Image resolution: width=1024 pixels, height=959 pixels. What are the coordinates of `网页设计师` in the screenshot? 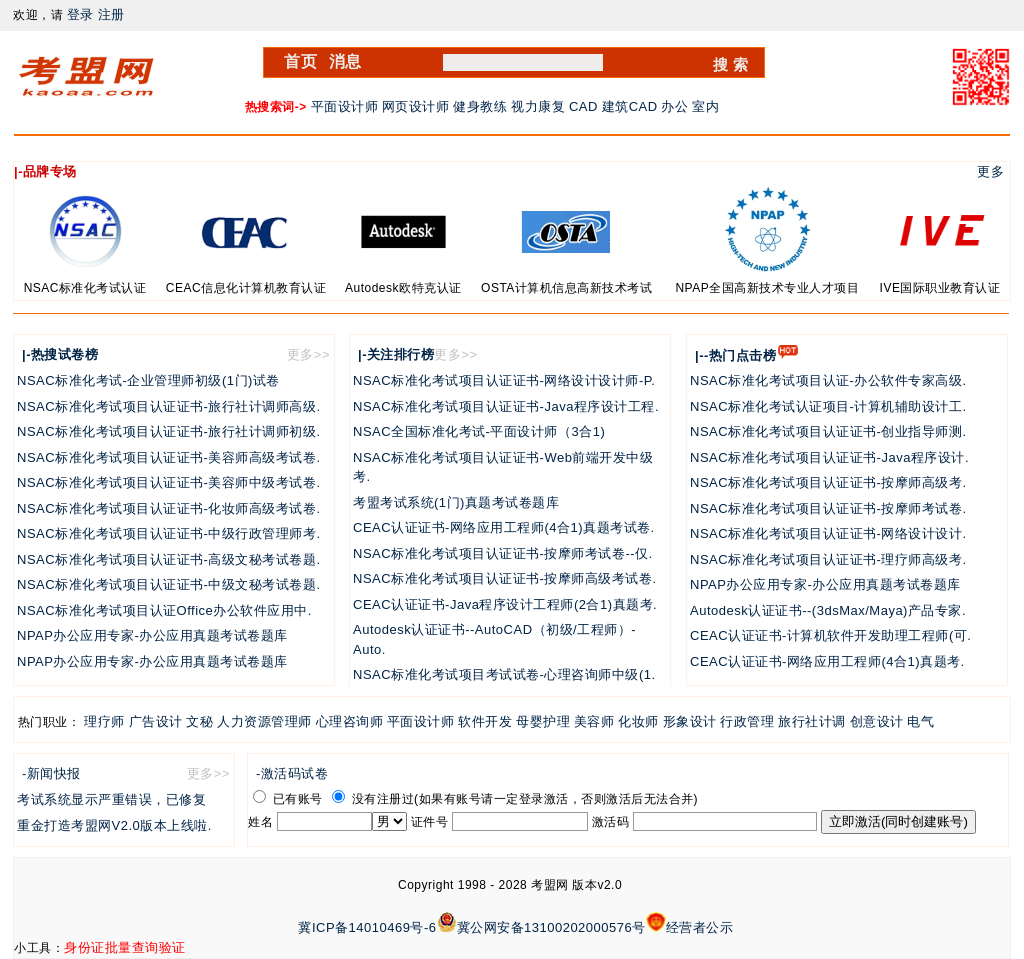 It's located at (416, 106).